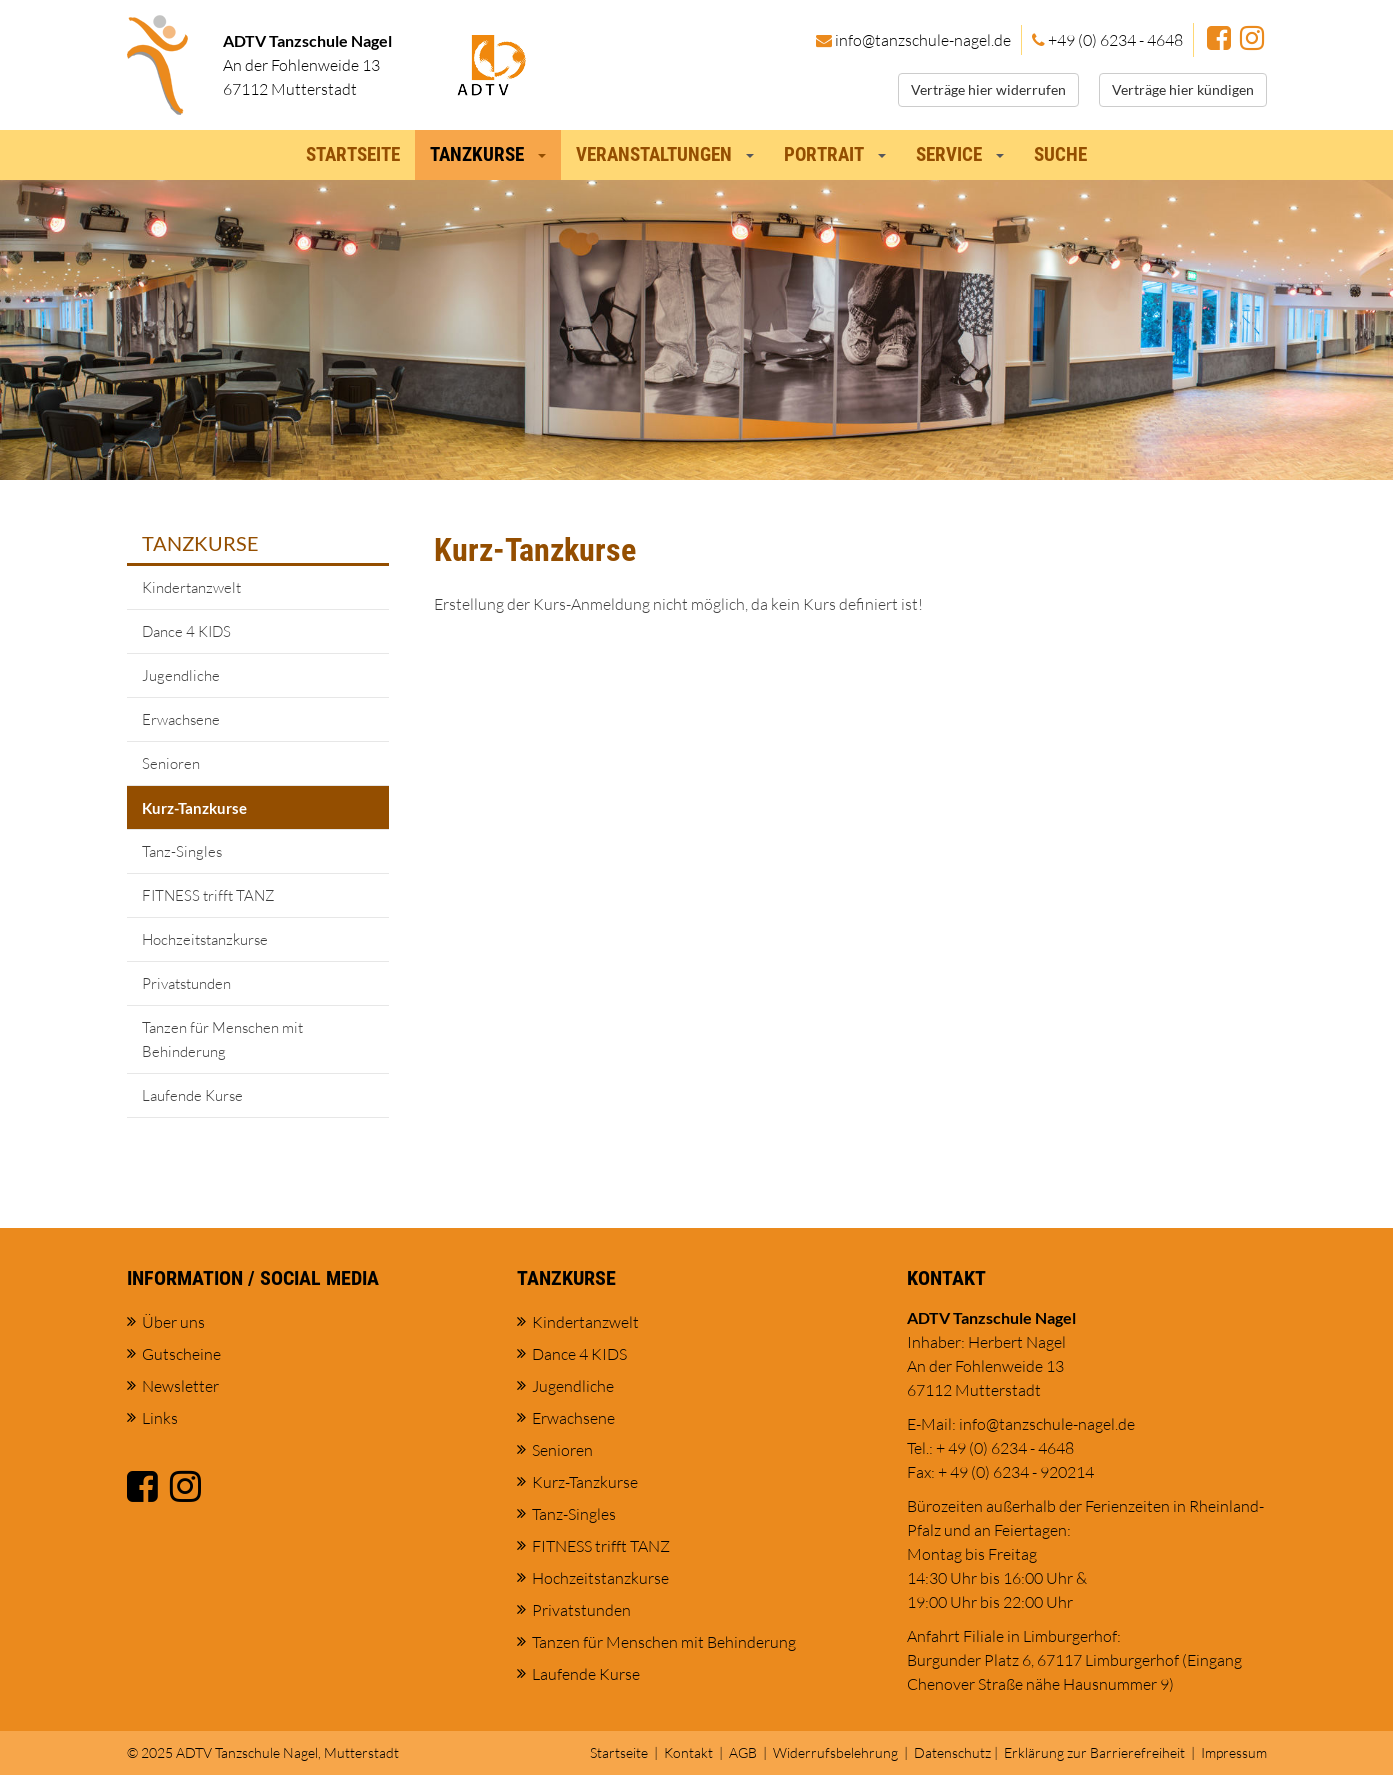 The height and width of the screenshot is (1775, 1393). Describe the element at coordinates (835, 1752) in the screenshot. I see `Widerrufsbelehrung` at that location.